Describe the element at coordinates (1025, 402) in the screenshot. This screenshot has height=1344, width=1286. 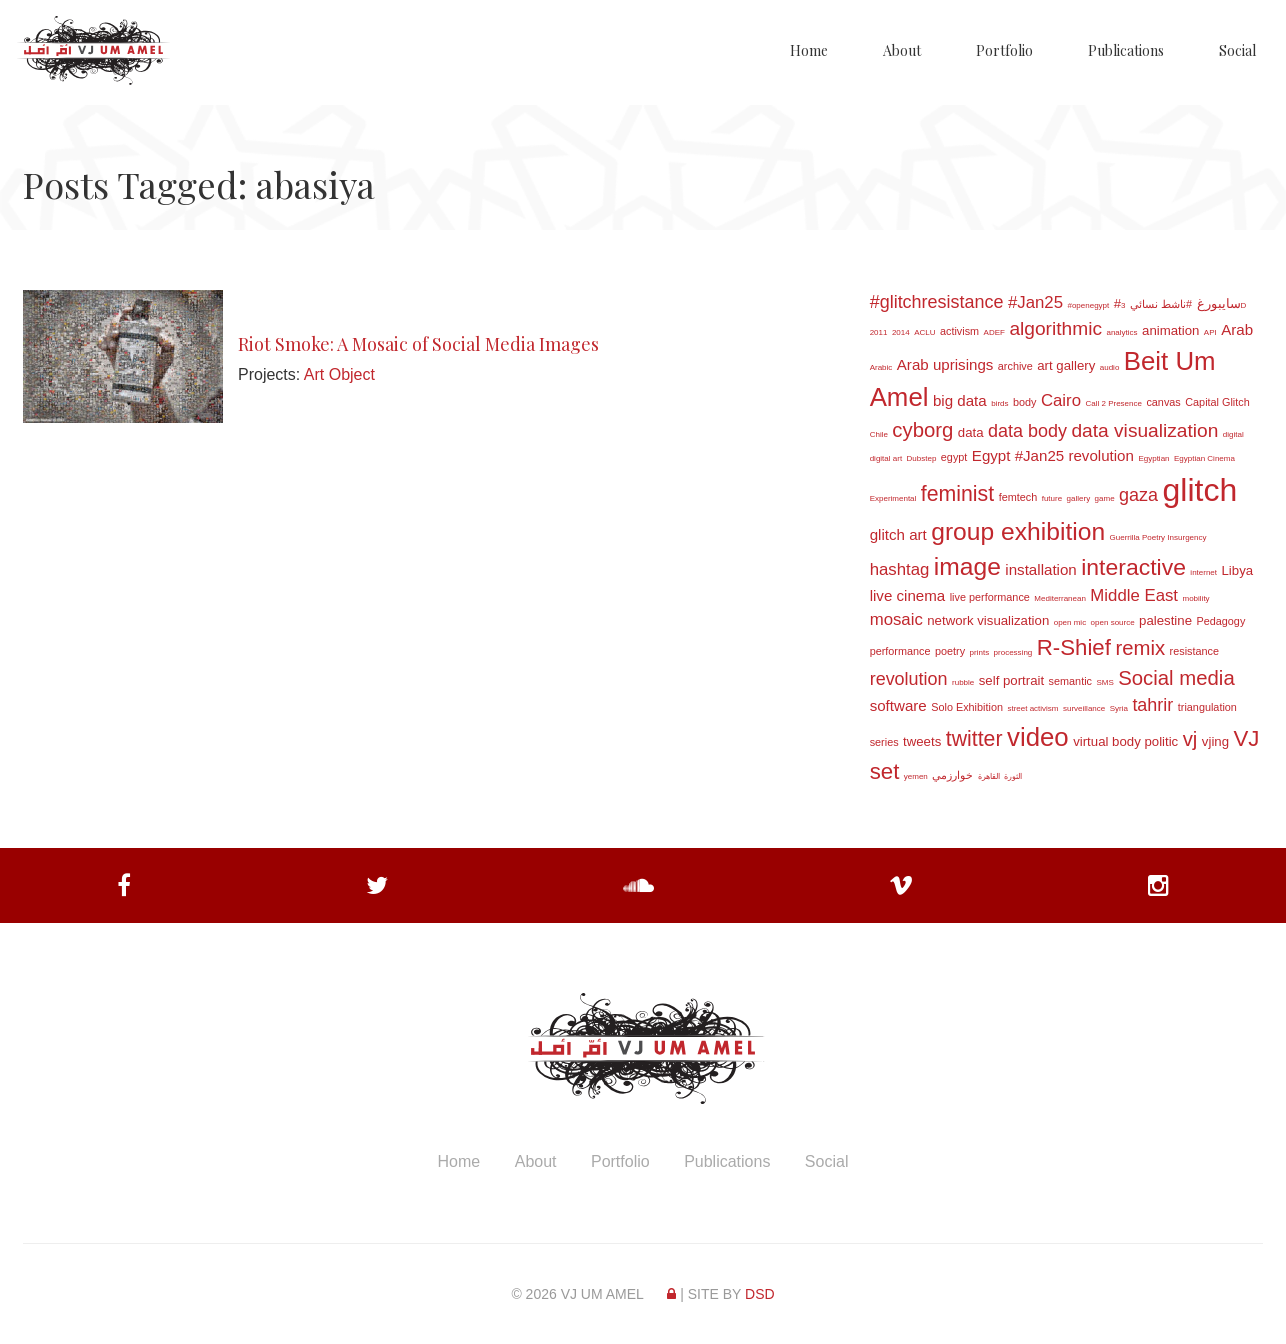
I see `body [body (3 items)]` at that location.